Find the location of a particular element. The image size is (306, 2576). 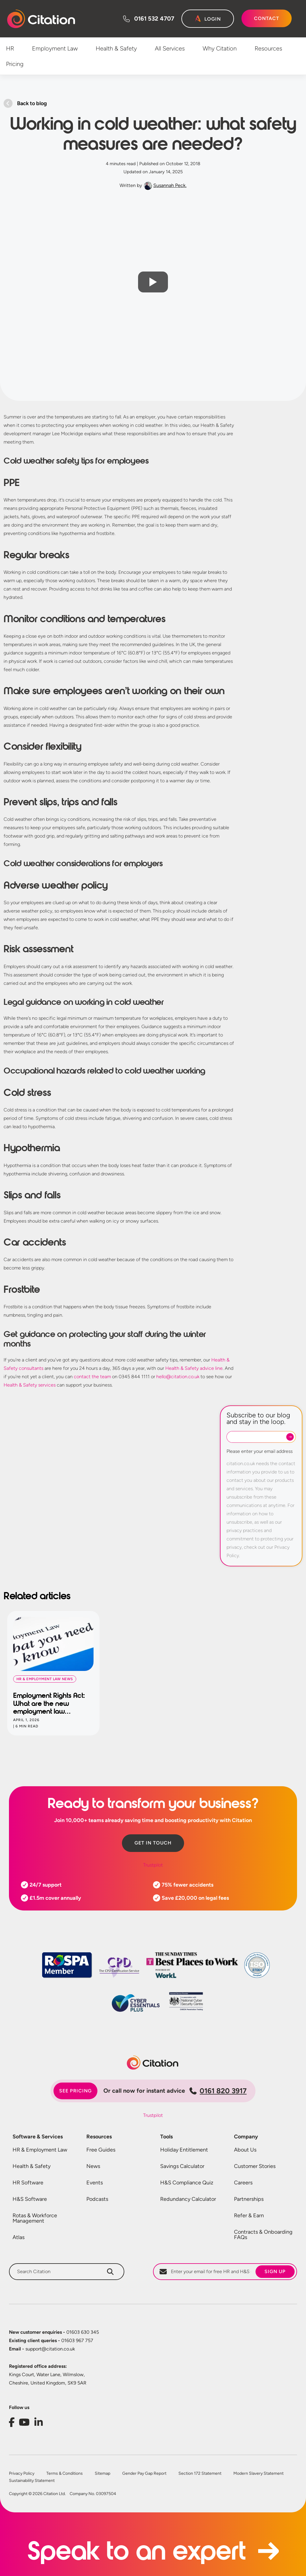

Events is located at coordinates (94, 2182).